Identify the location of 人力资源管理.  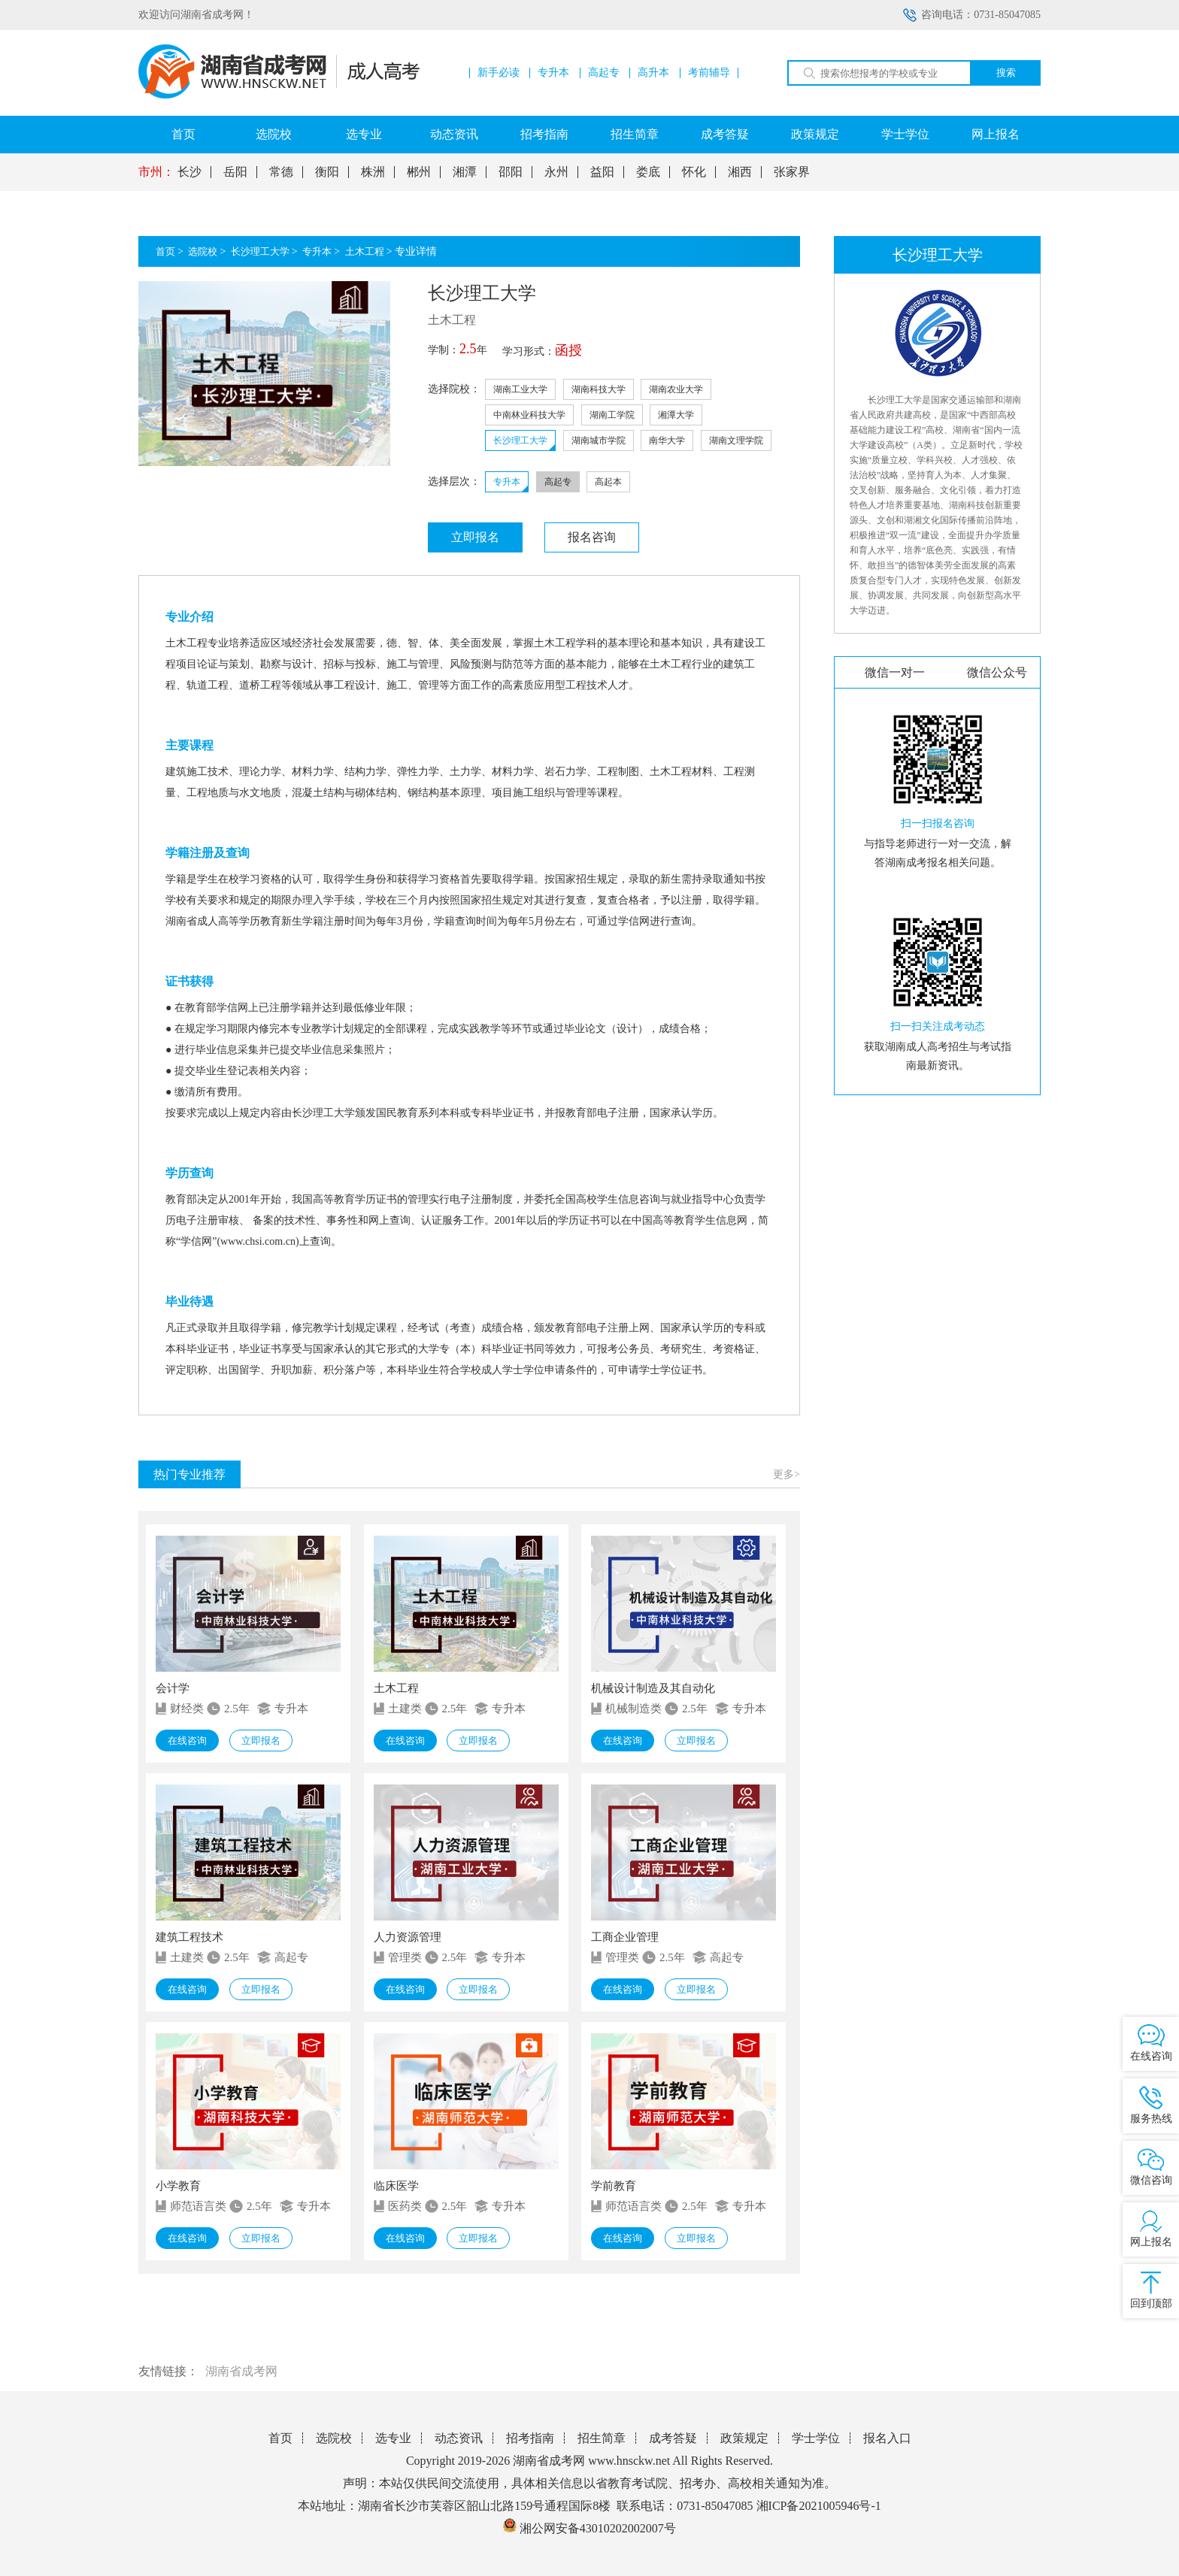
(407, 1937).